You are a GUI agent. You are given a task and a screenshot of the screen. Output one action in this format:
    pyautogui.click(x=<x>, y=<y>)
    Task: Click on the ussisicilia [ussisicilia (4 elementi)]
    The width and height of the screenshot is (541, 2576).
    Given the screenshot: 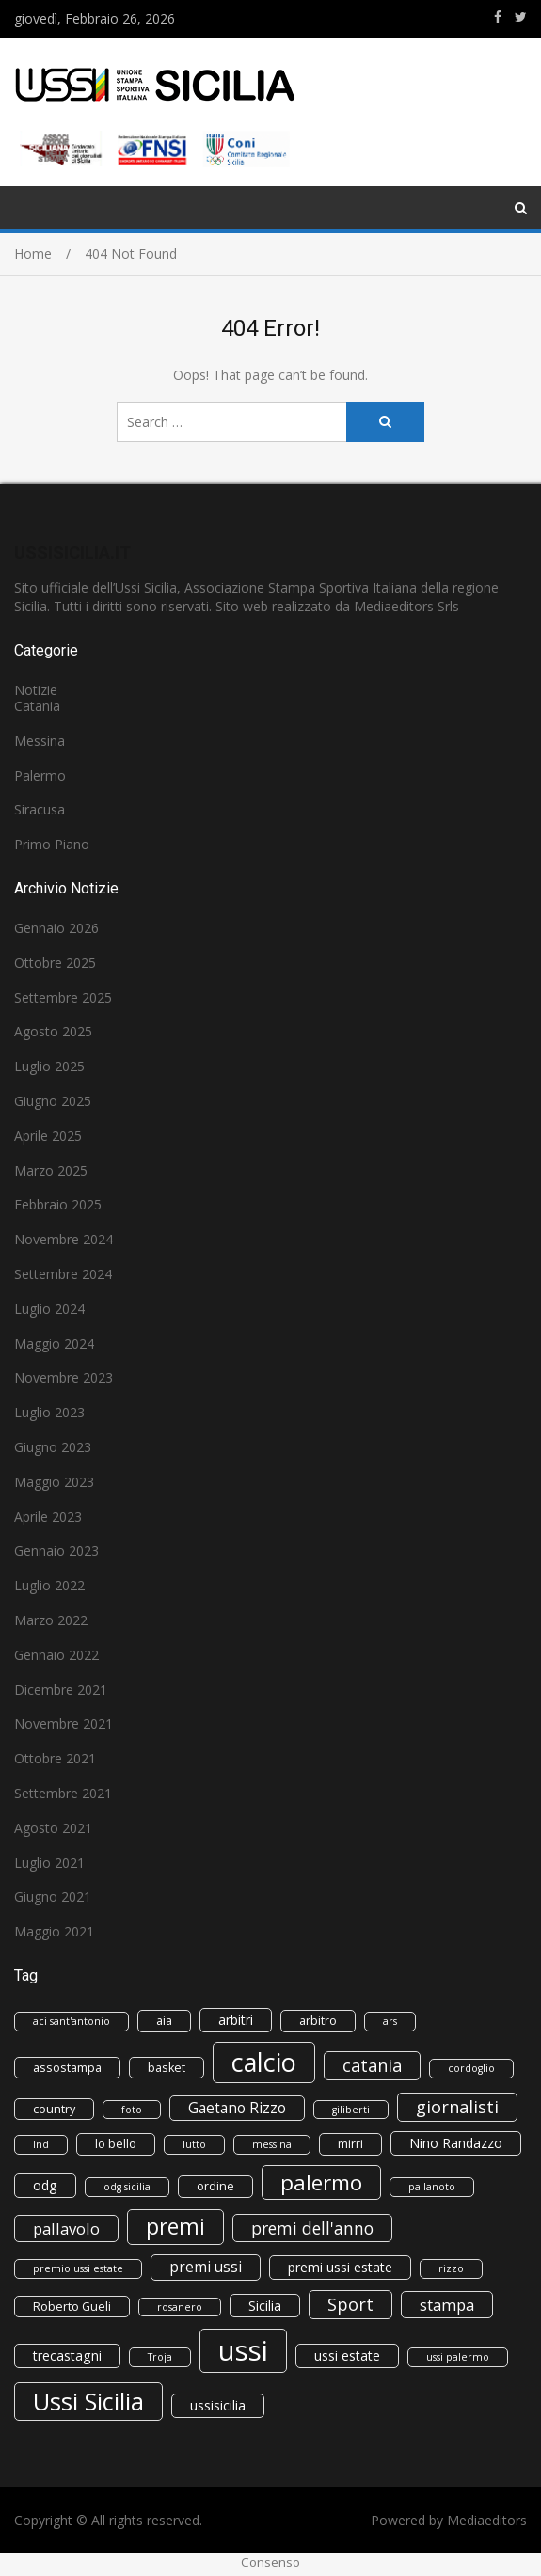 What is the action you would take?
    pyautogui.click(x=218, y=2405)
    